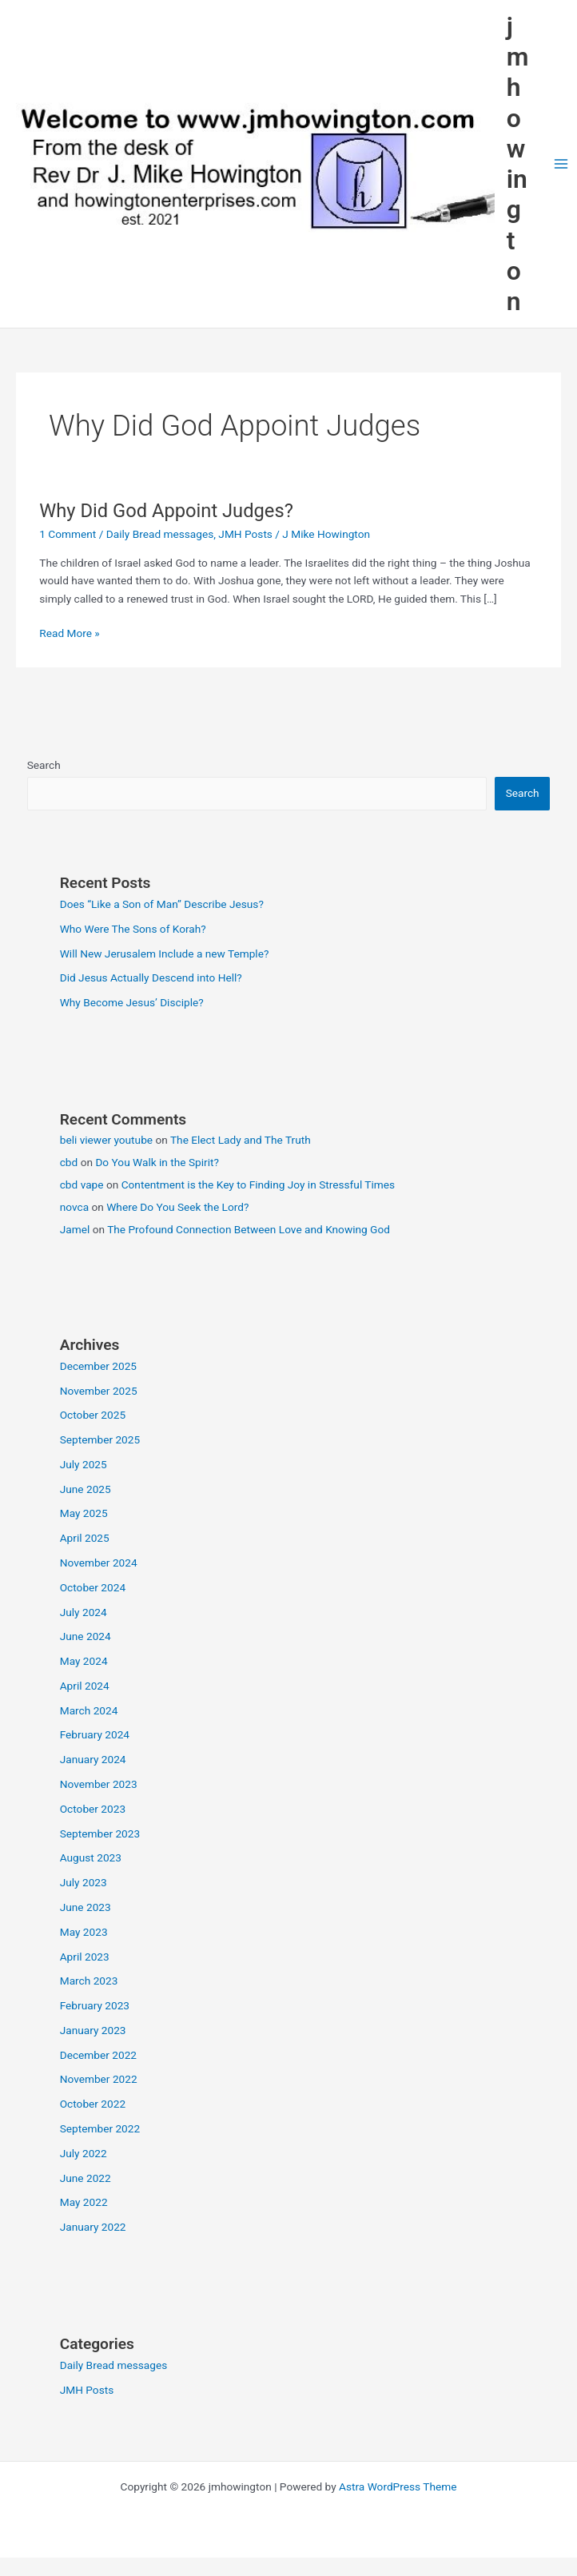  What do you see at coordinates (100, 2128) in the screenshot?
I see `September 2022` at bounding box center [100, 2128].